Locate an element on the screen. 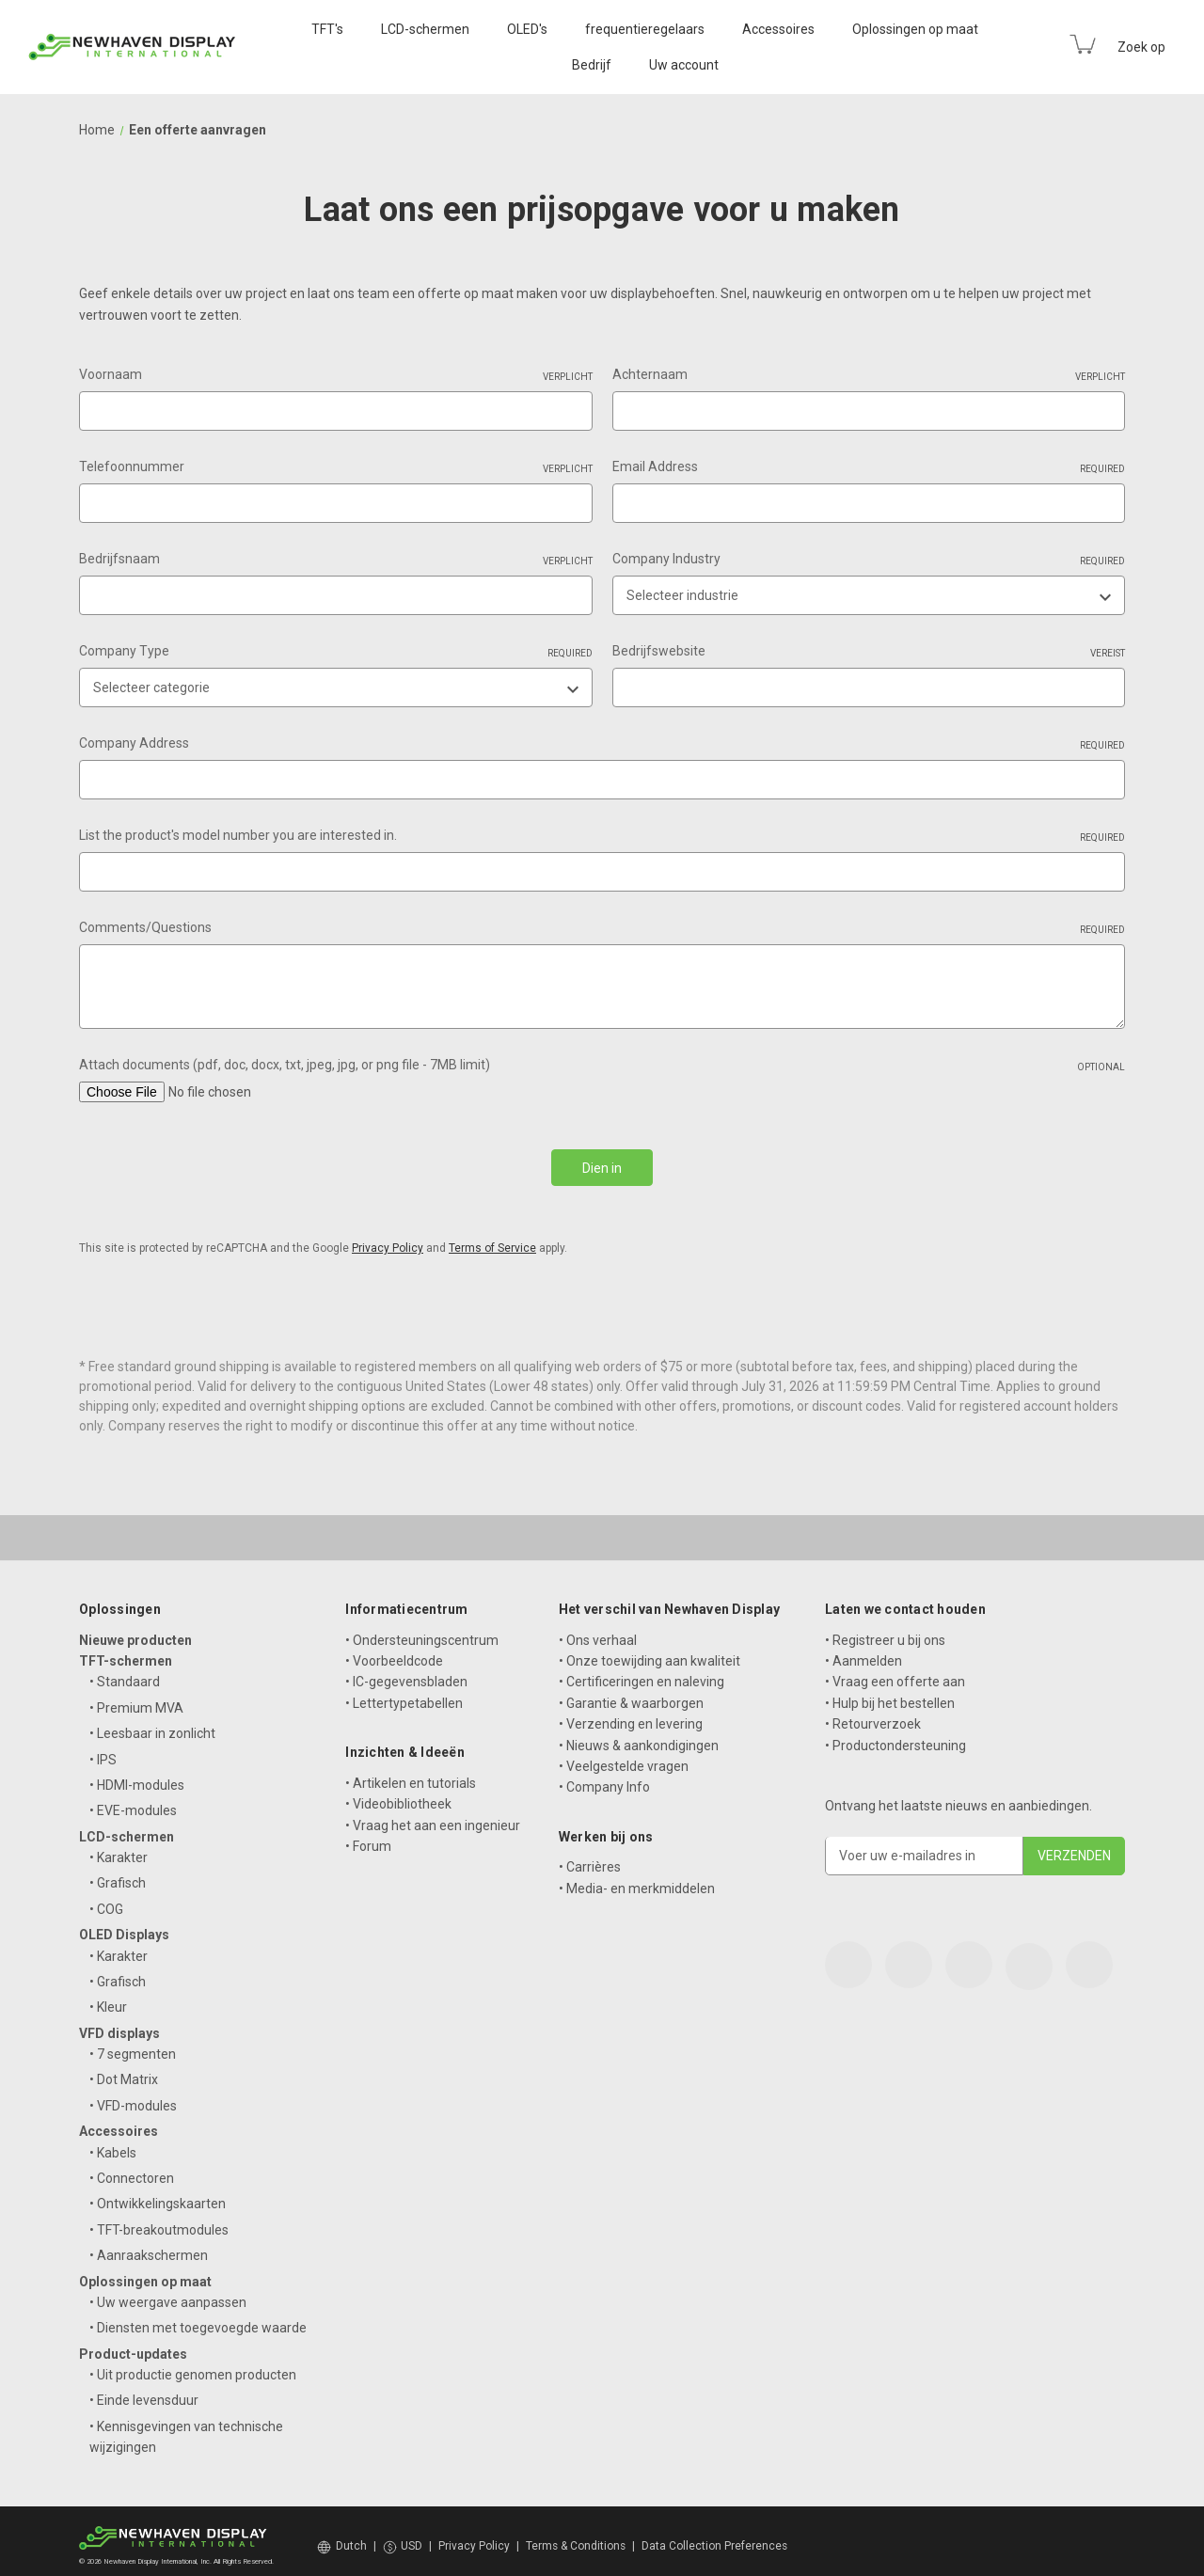 This screenshot has height=2576, width=1204. • HDMI-modules is located at coordinates (136, 1773).